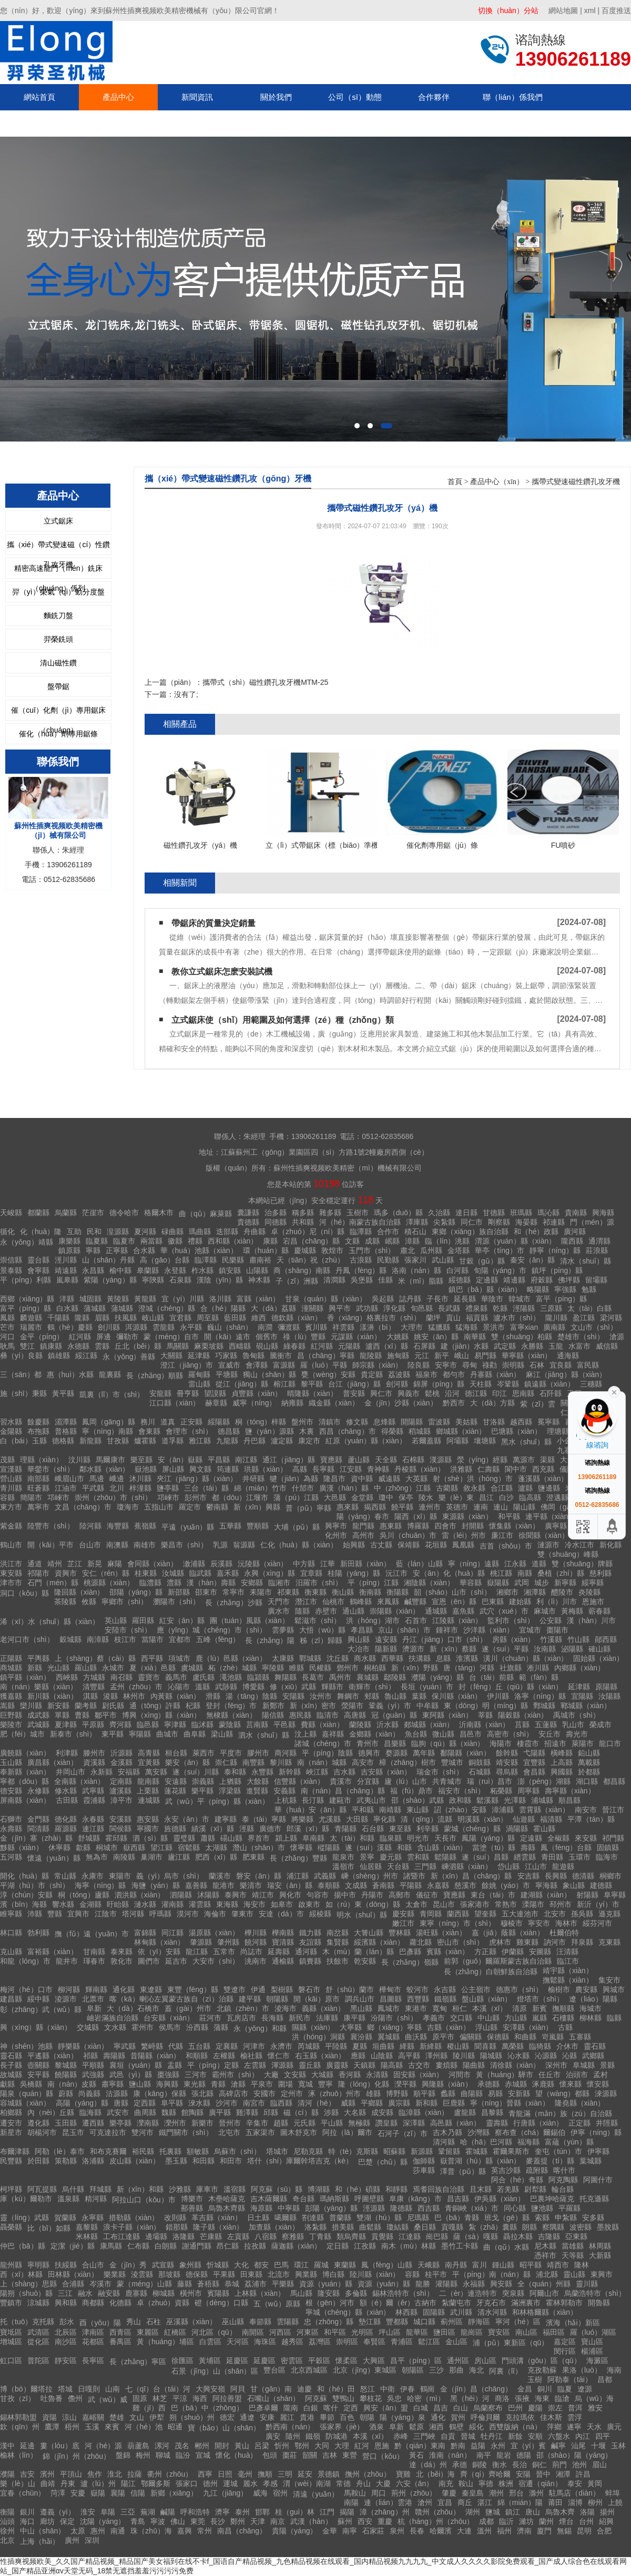 This screenshot has width=631, height=2576. Describe the element at coordinates (371, 1866) in the screenshot. I see `仙居縣` at that location.